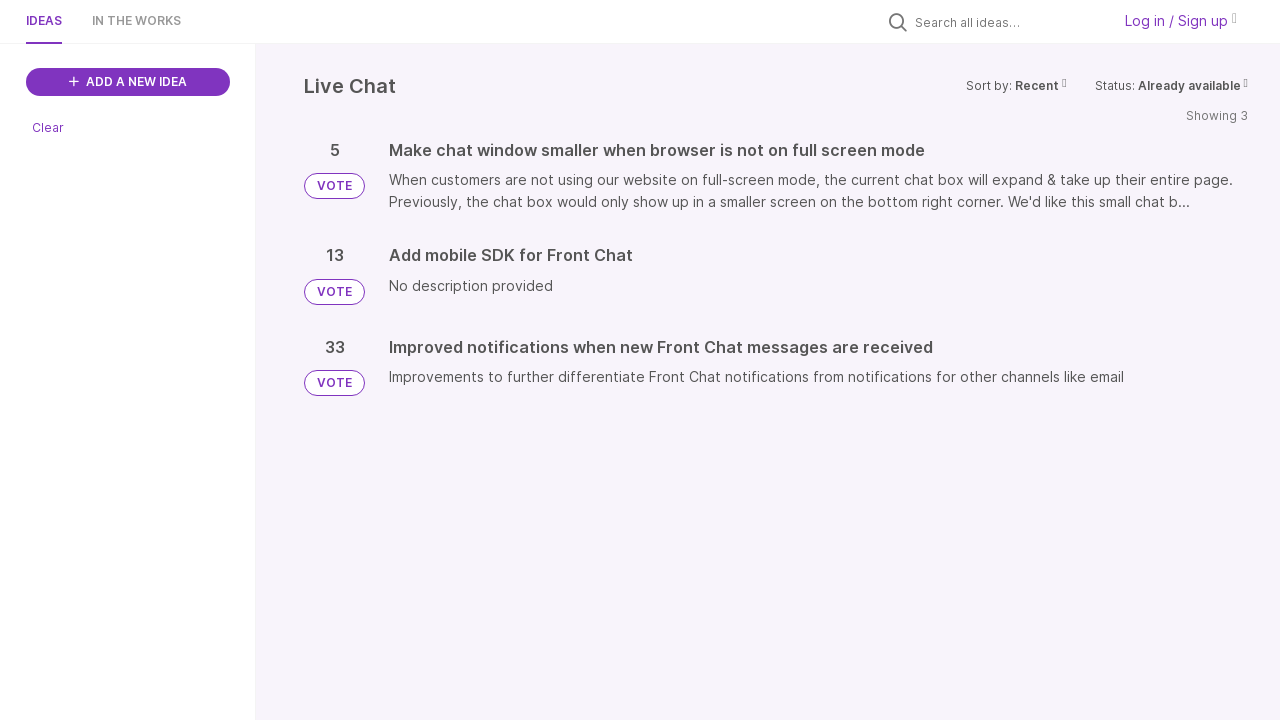  Describe the element at coordinates (128, 81) in the screenshot. I see `ADD A NEW IDEA` at that location.